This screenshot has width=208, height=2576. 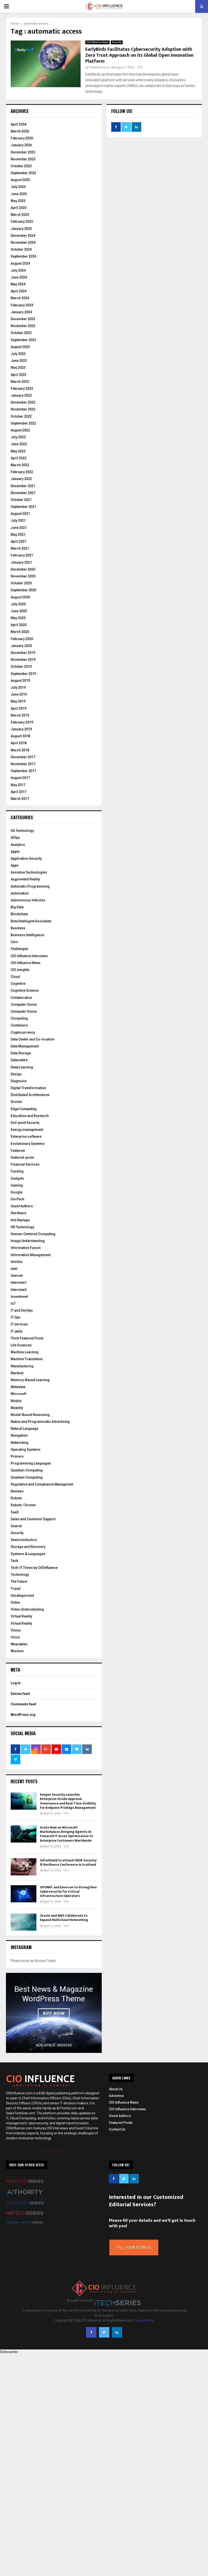 What do you see at coordinates (23, 1715) in the screenshot?
I see `WordPress.org` at bounding box center [23, 1715].